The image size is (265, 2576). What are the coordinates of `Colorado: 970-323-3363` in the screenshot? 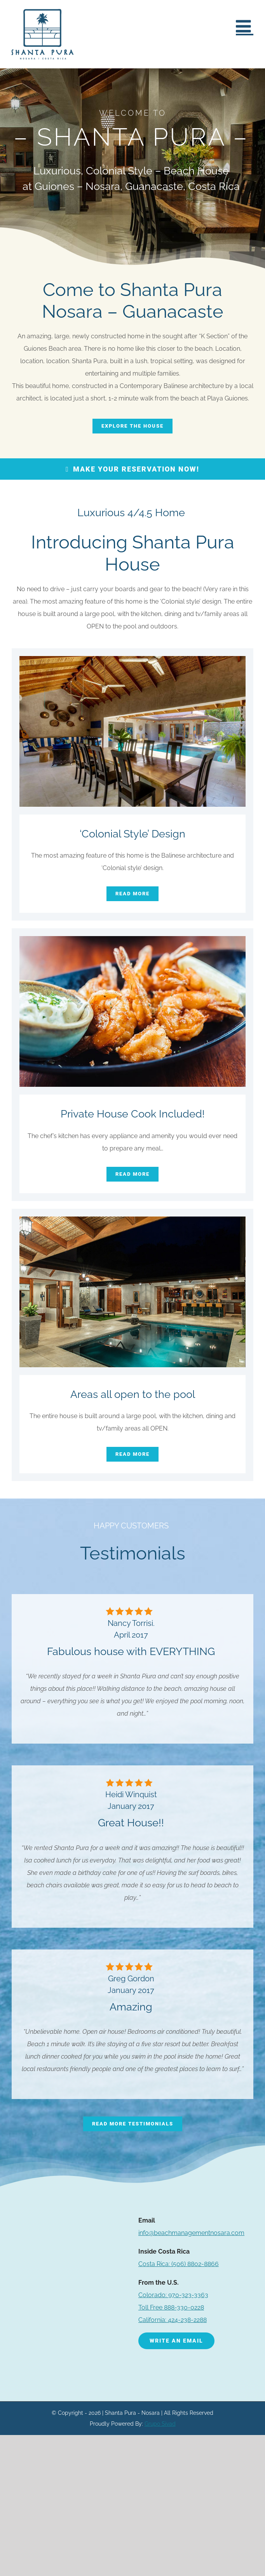 It's located at (173, 2295).